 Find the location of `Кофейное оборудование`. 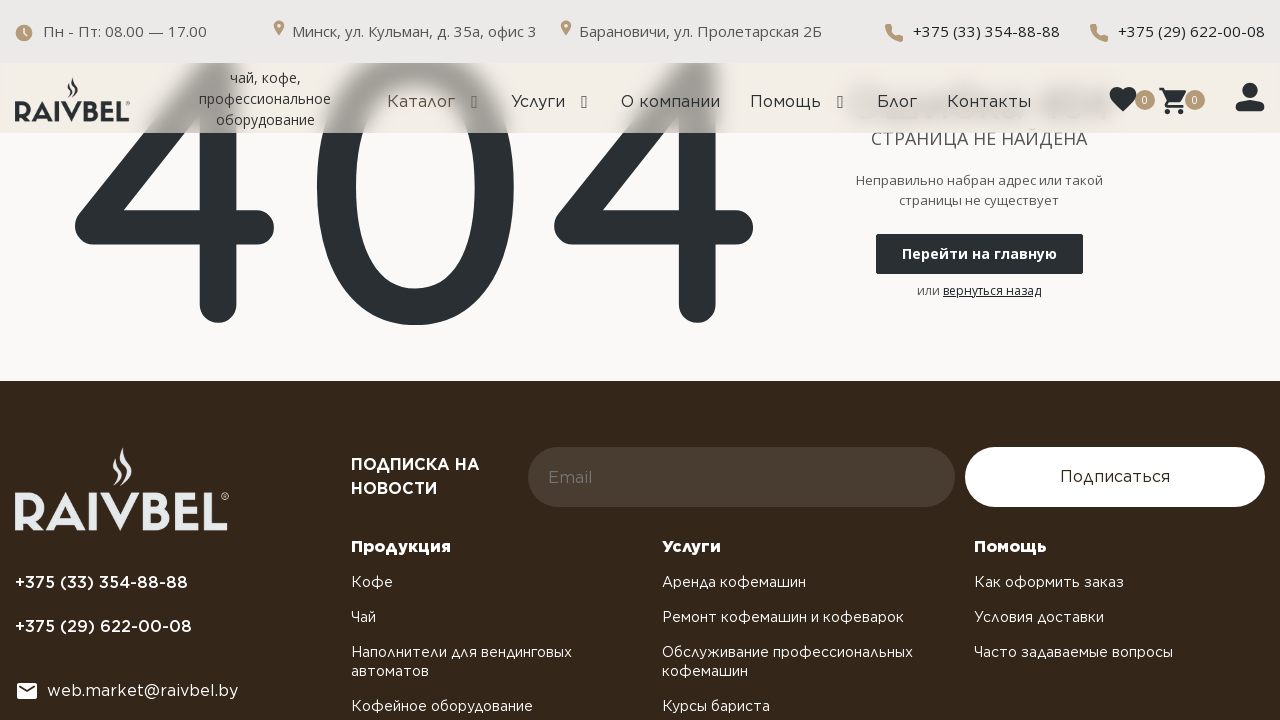

Кофейное оборудование is located at coordinates (442, 706).